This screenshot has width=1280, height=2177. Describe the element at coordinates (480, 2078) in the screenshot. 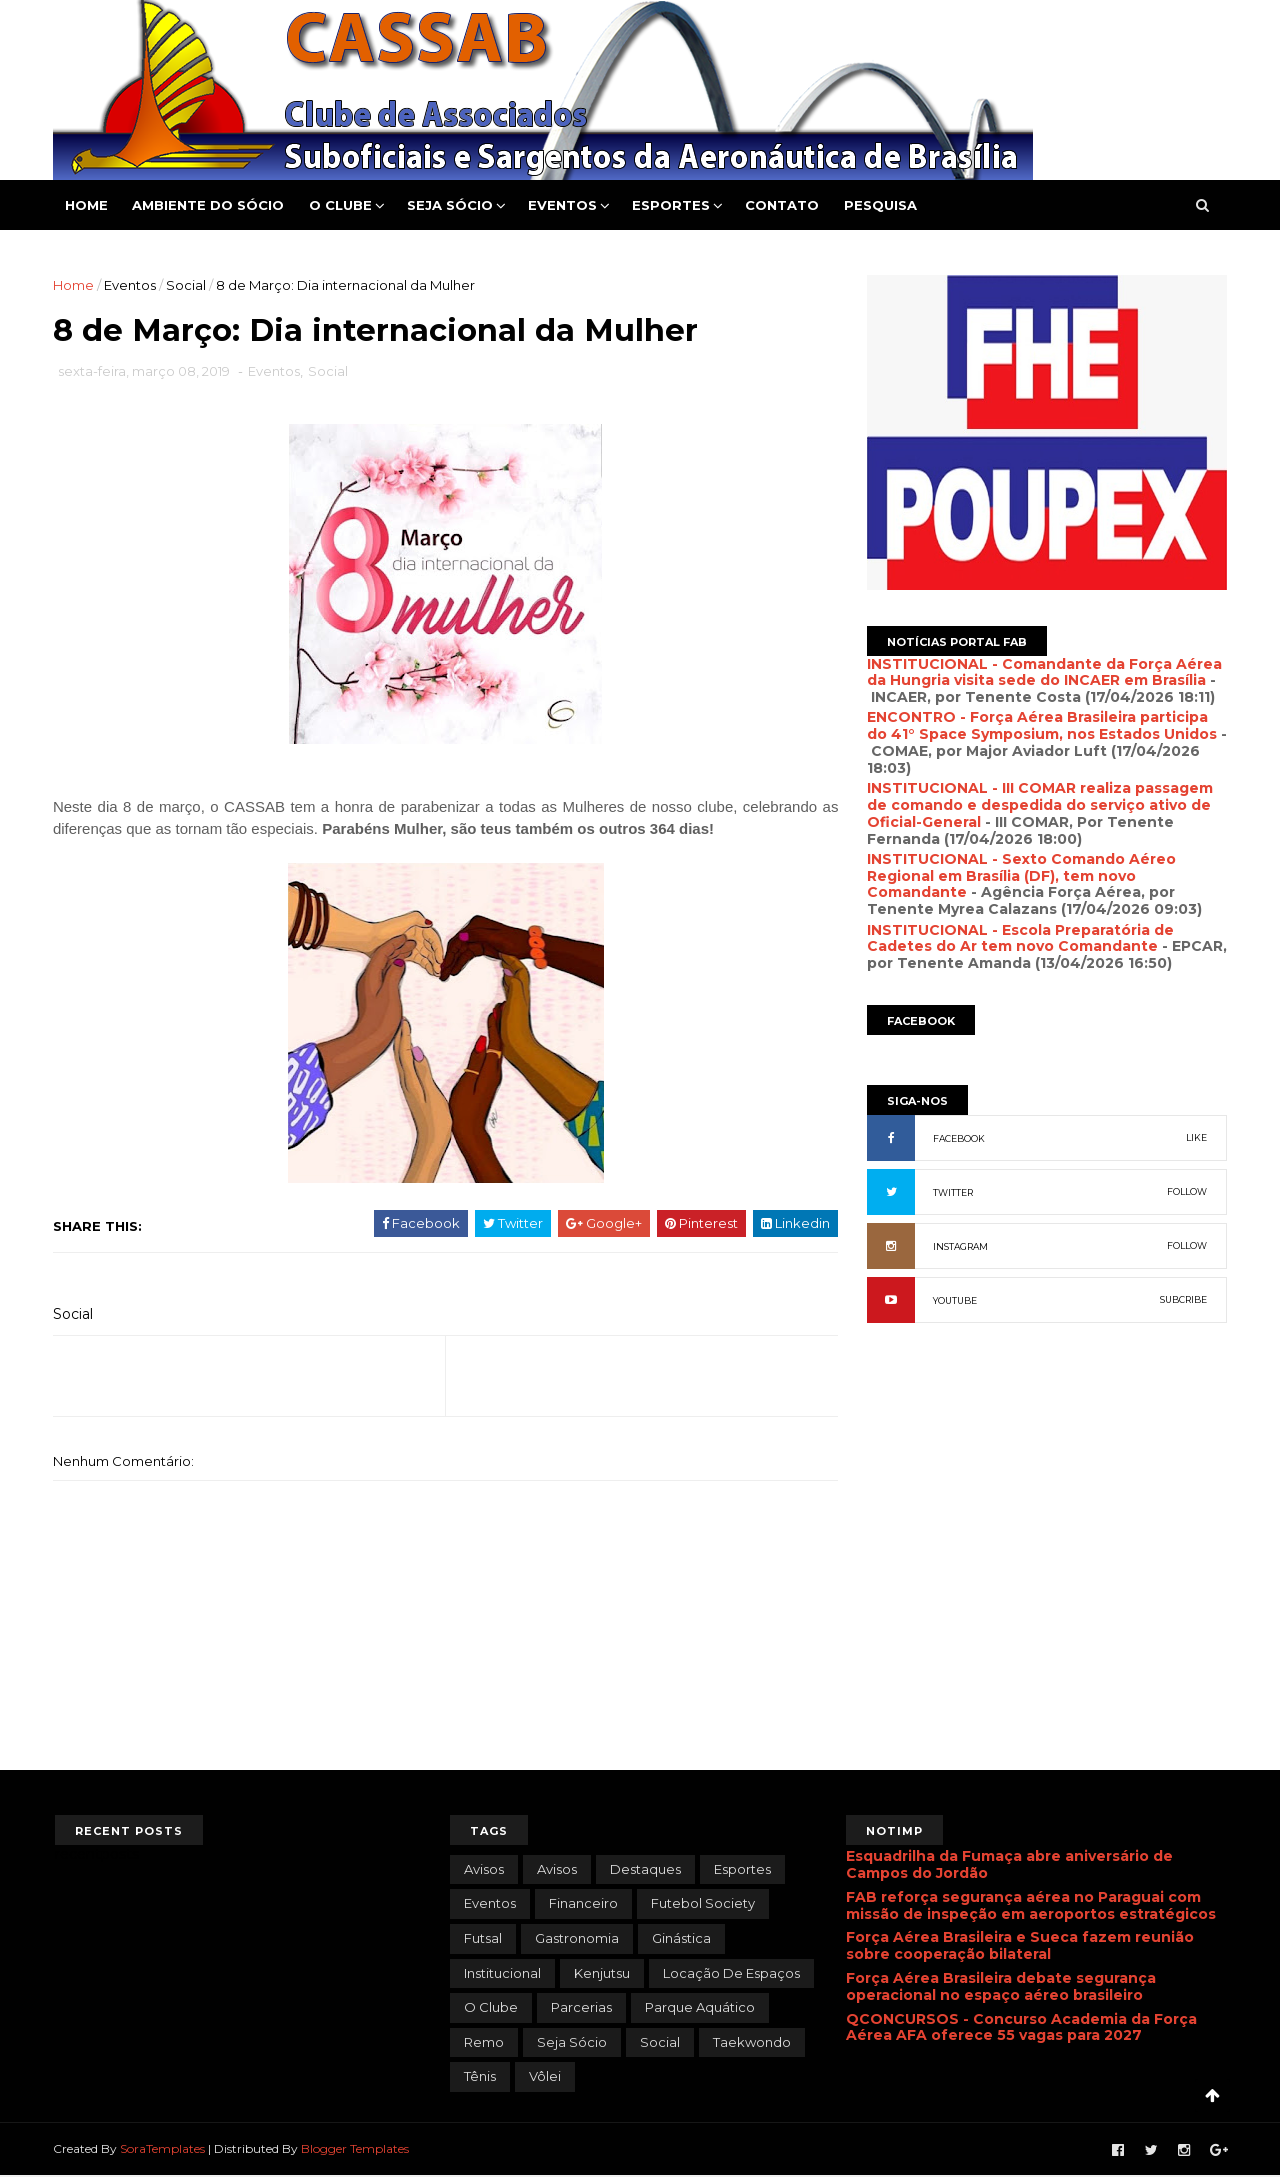

I see `Tênis` at that location.